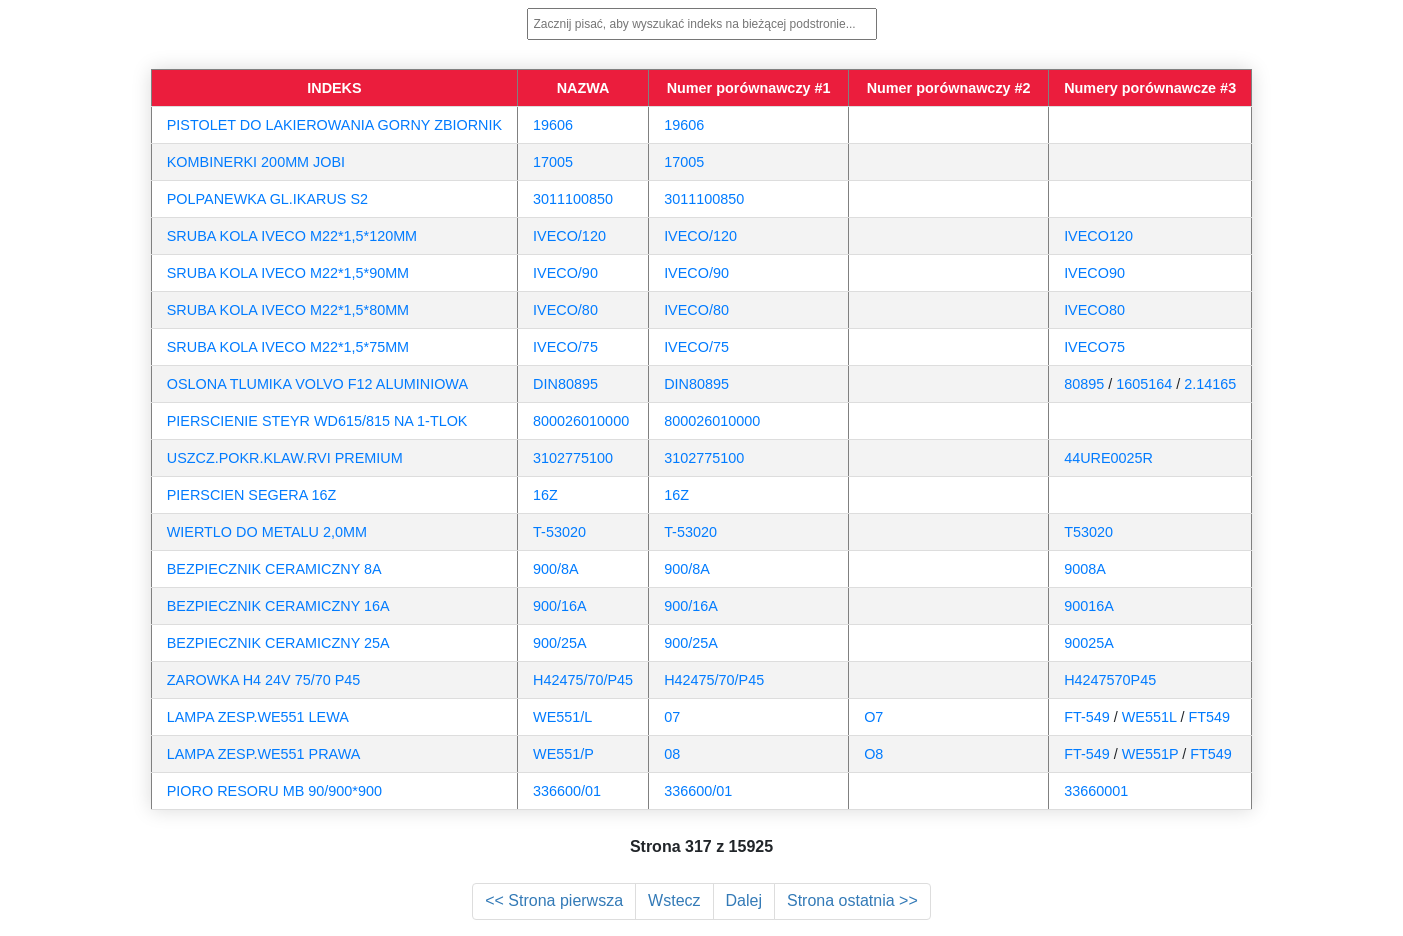  I want to click on H4247570P45, so click(1110, 680).